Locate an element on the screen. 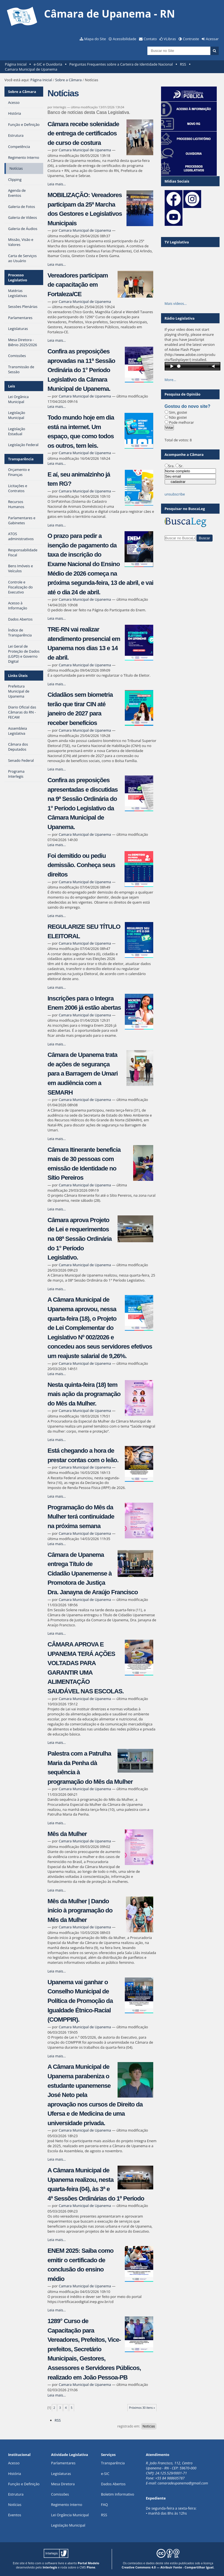 This screenshot has width=224, height=2576. Mês da Mulher | Dando início à programação do Mês da Mulher is located at coordinates (79, 1910).